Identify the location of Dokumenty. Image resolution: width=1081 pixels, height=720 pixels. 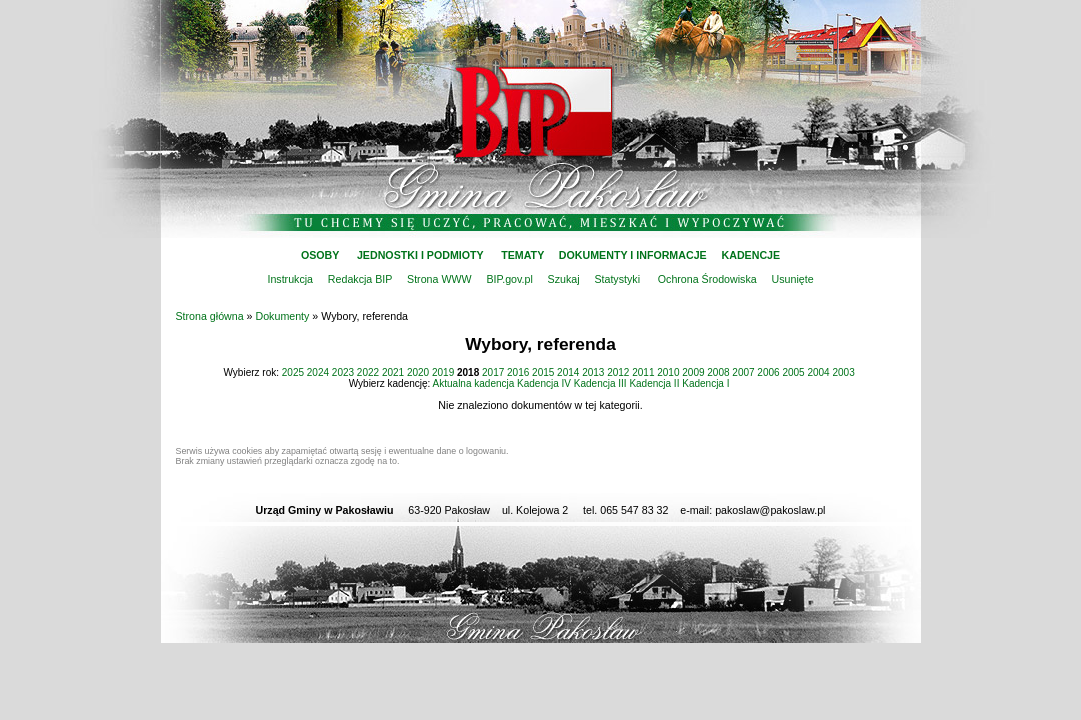
(283, 316).